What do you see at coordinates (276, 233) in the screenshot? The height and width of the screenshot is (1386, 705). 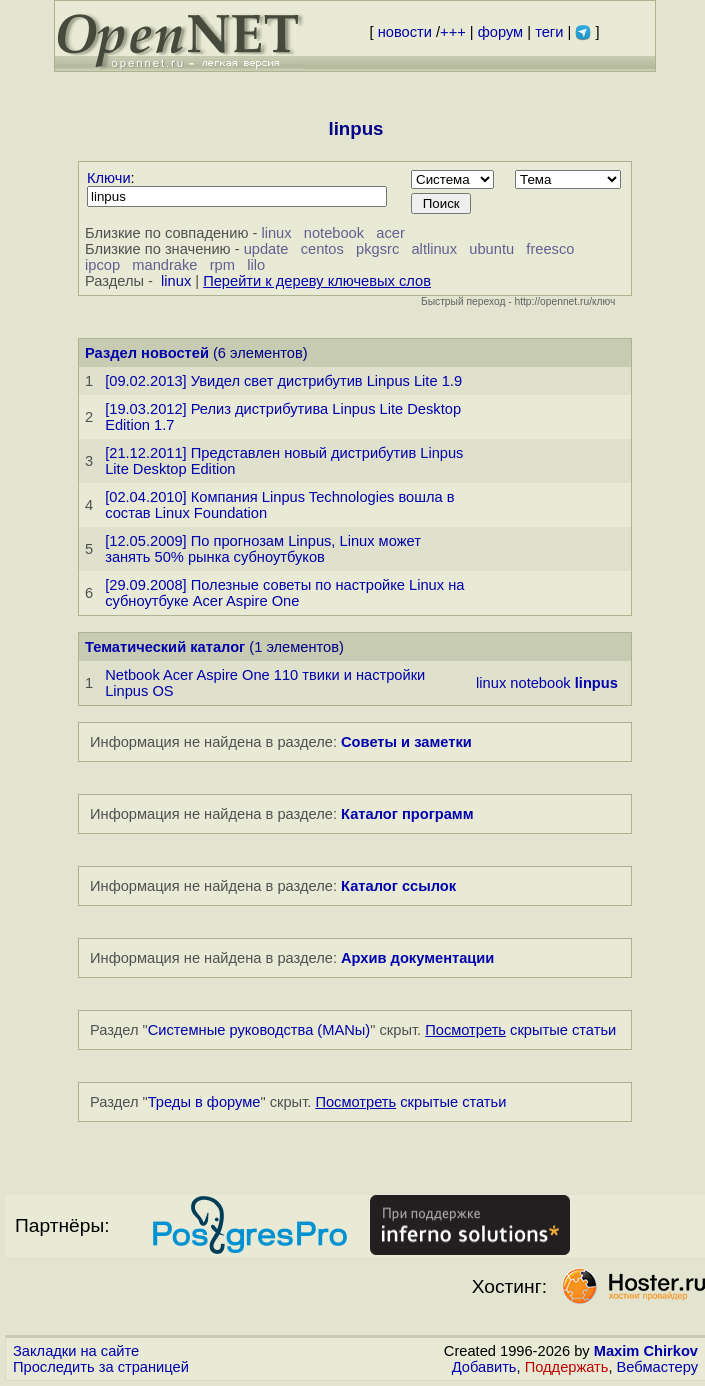 I see `linux` at bounding box center [276, 233].